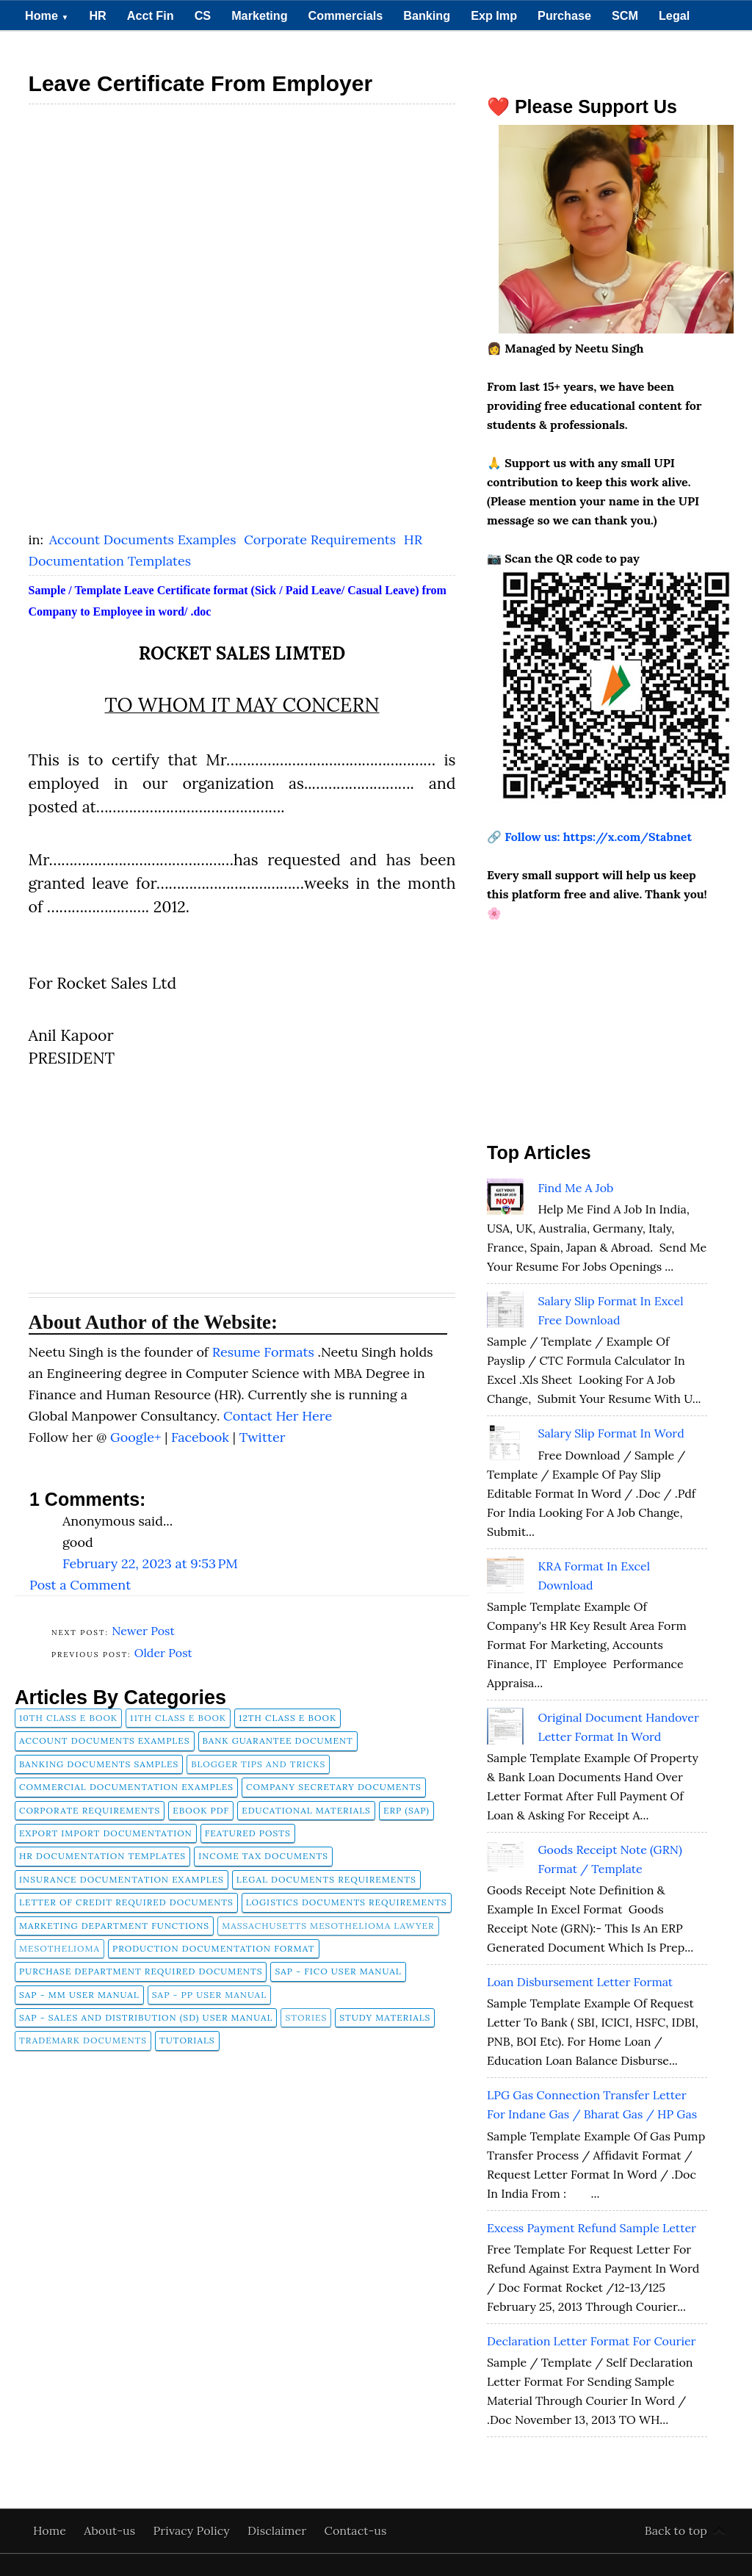  Describe the element at coordinates (259, 15) in the screenshot. I see `Marketing` at that location.